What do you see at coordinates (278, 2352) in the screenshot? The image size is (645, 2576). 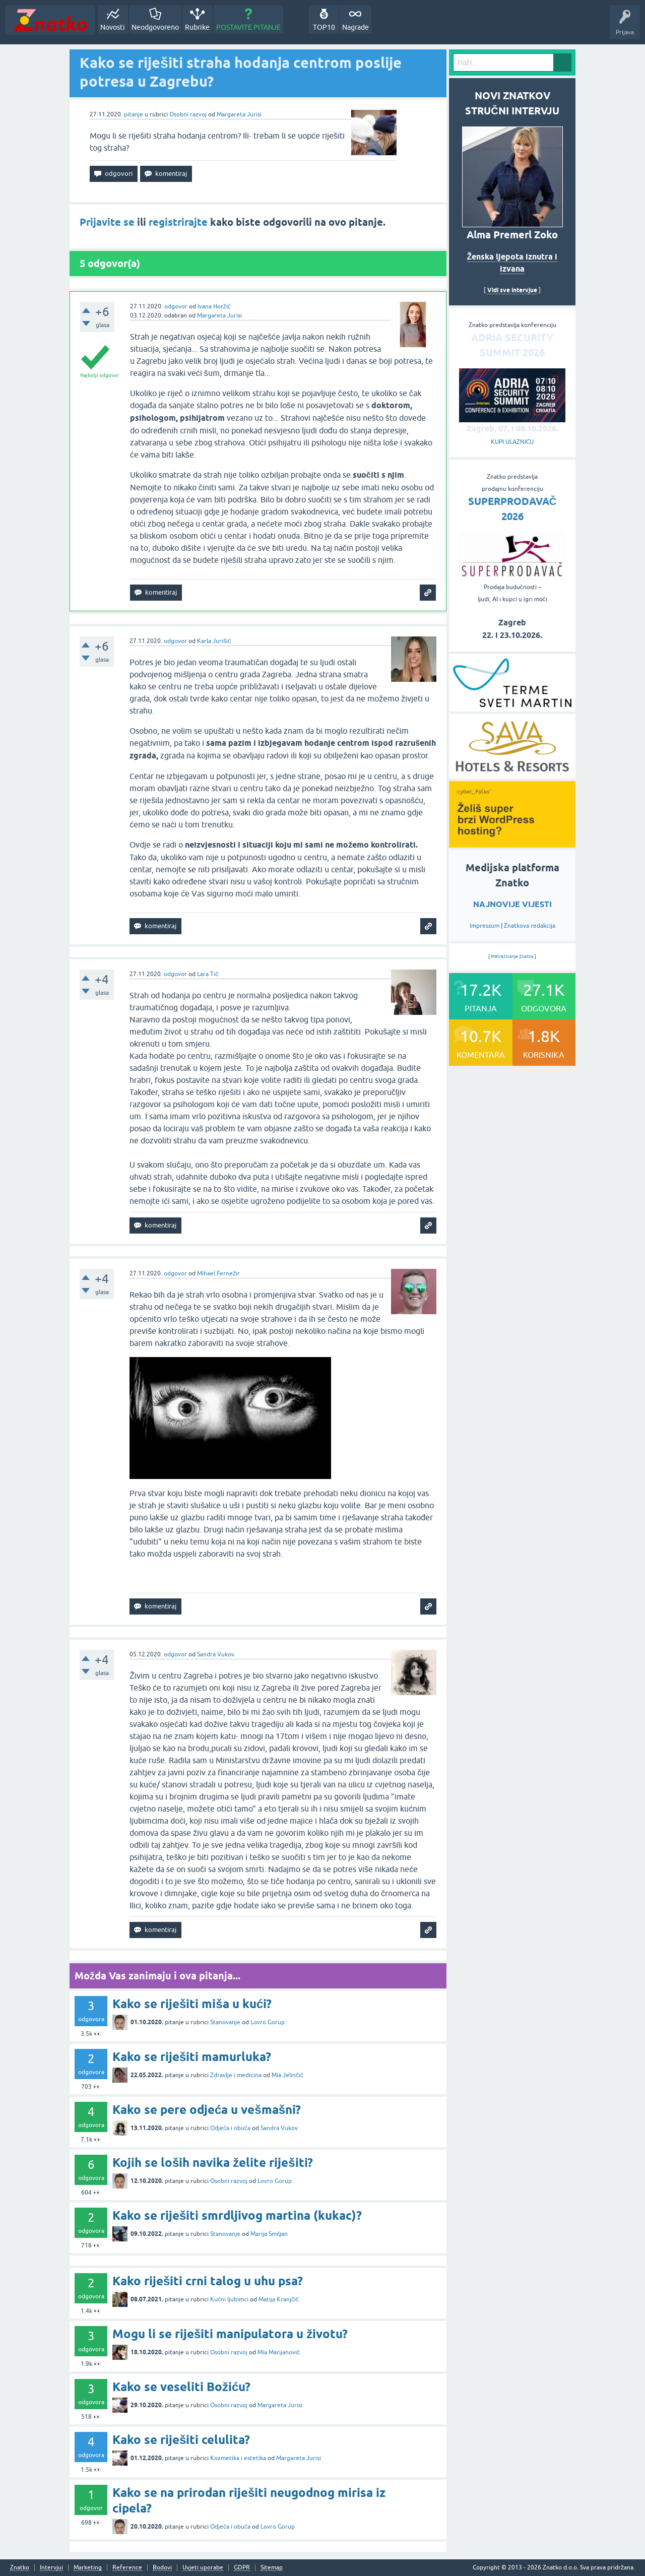 I see `Mia Marijanović` at bounding box center [278, 2352].